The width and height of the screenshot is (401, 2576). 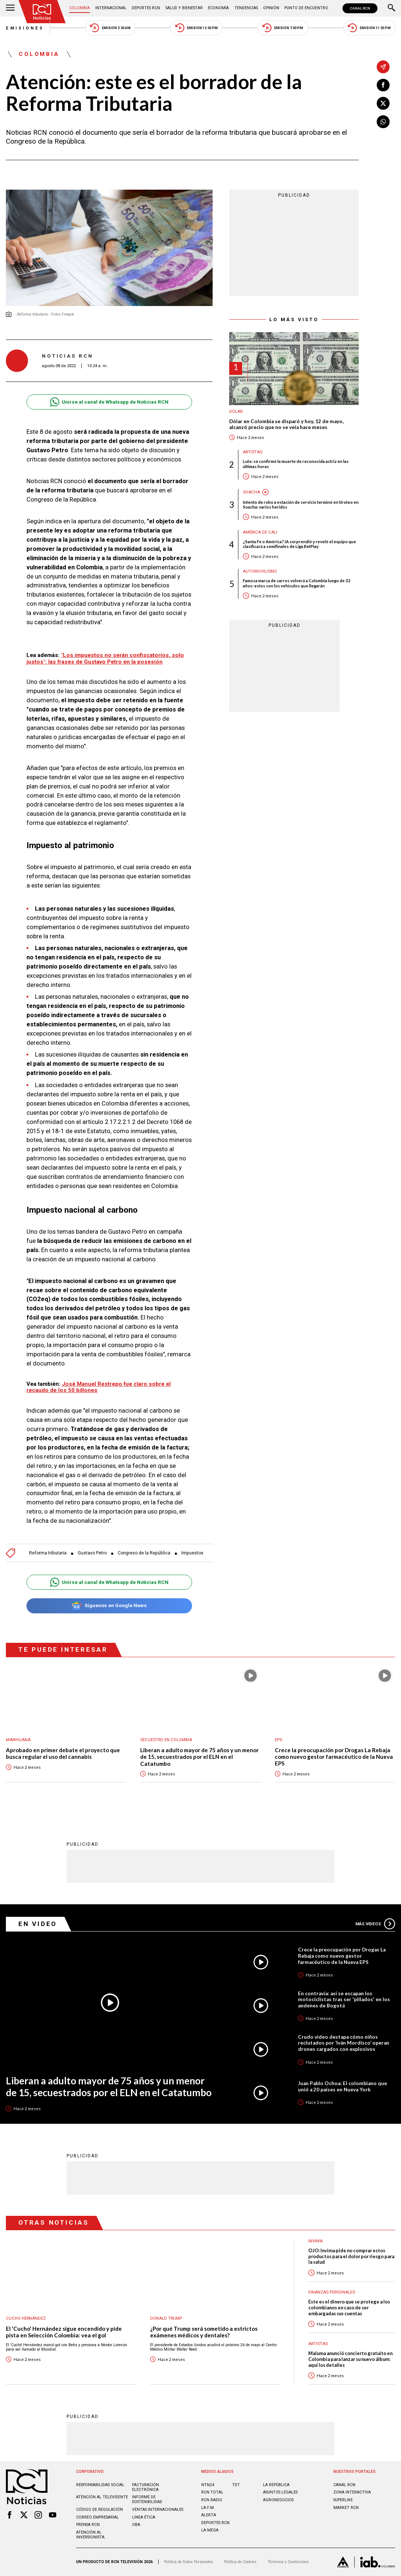 I want to click on SUPERLIKE, so click(x=342, y=2500).